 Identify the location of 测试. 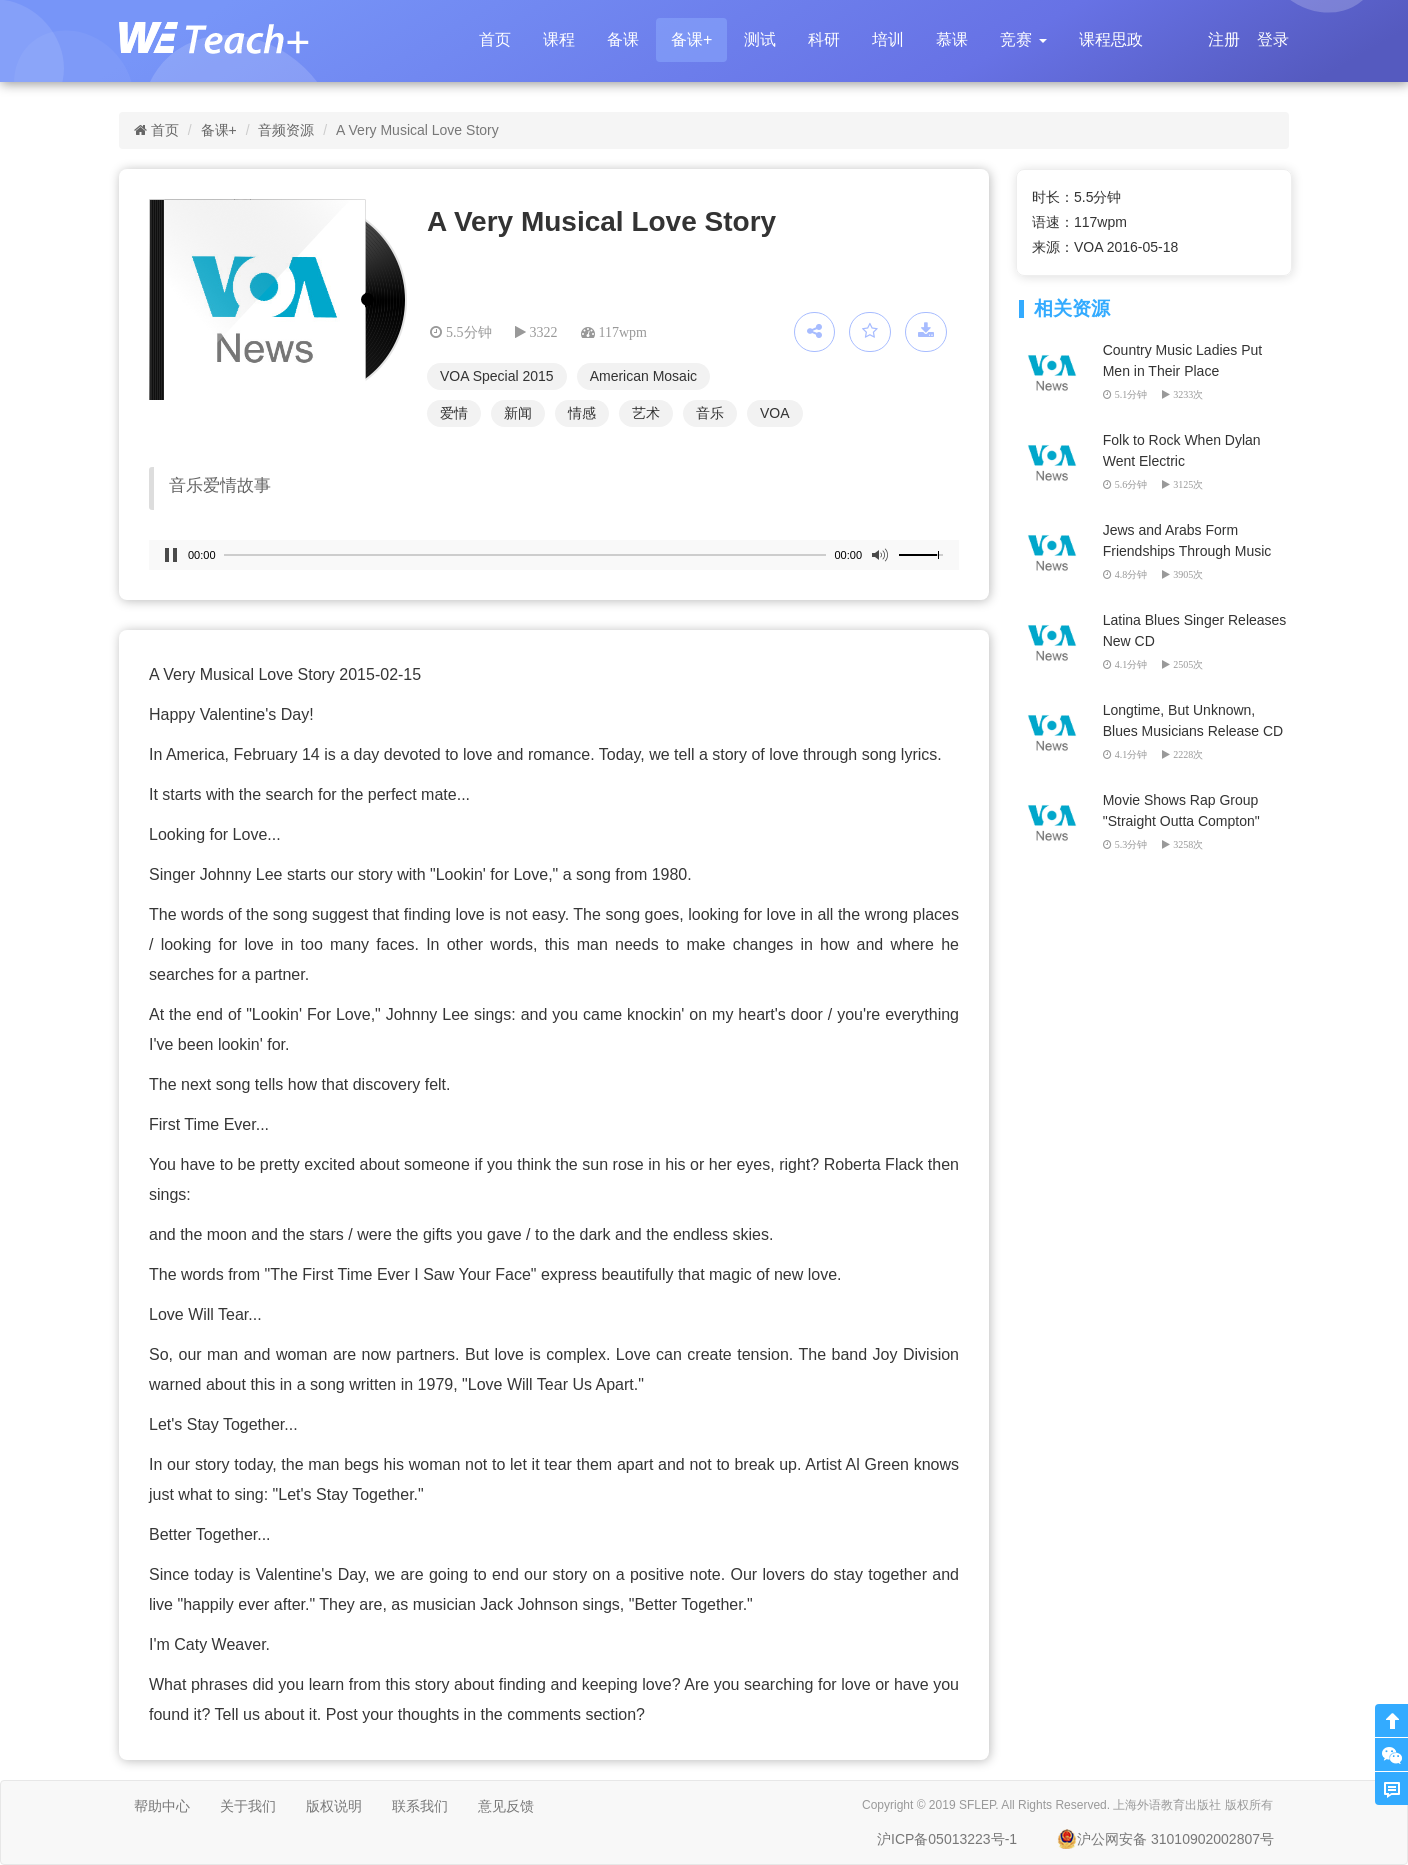
(760, 39).